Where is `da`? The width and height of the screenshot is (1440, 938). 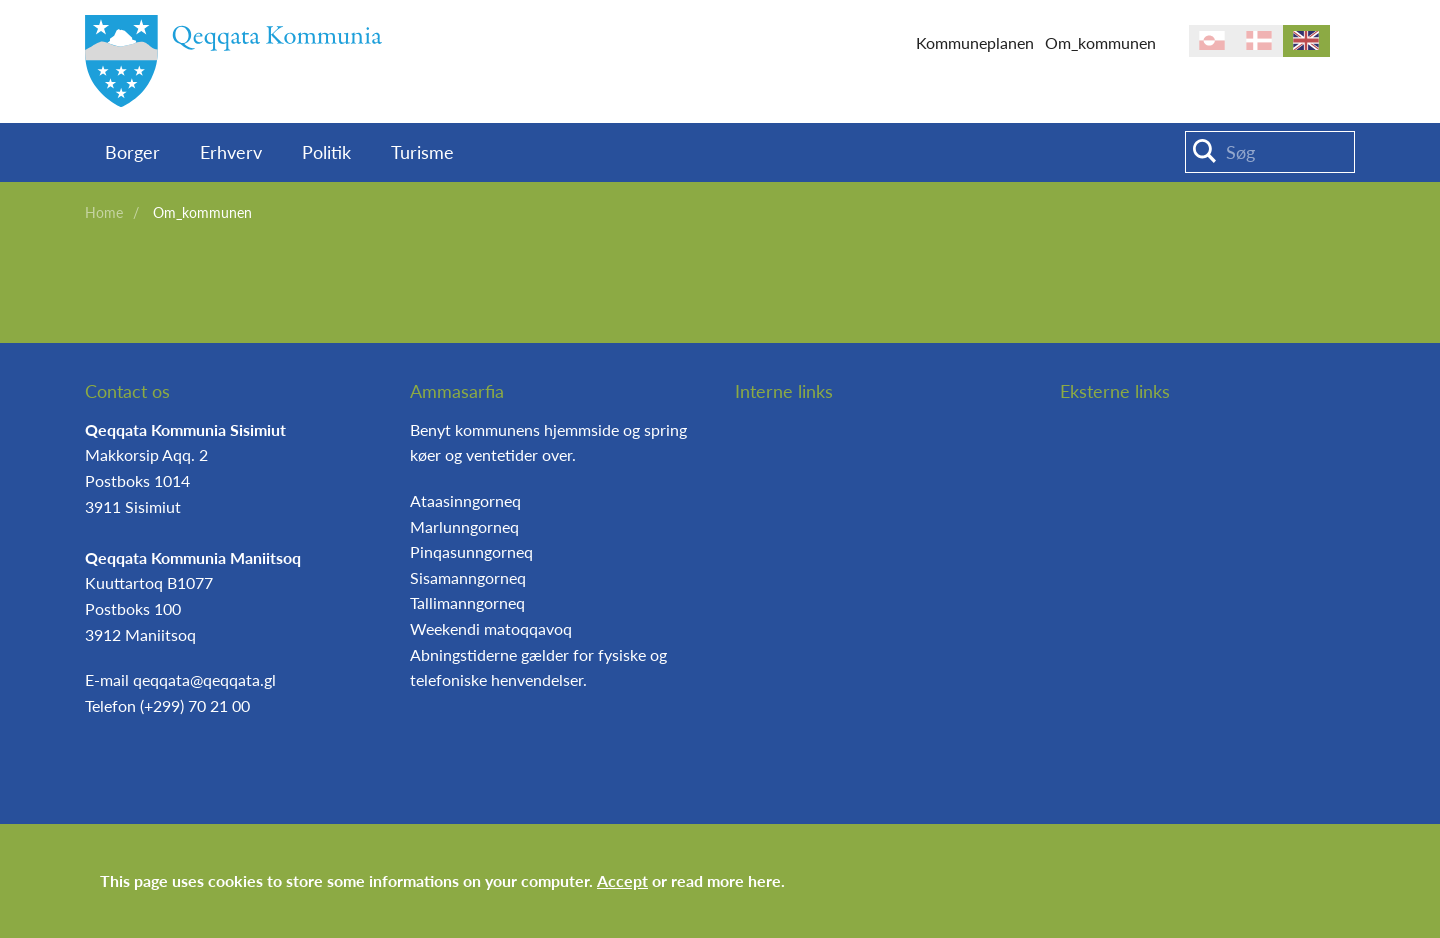
da is located at coordinates (1259, 41).